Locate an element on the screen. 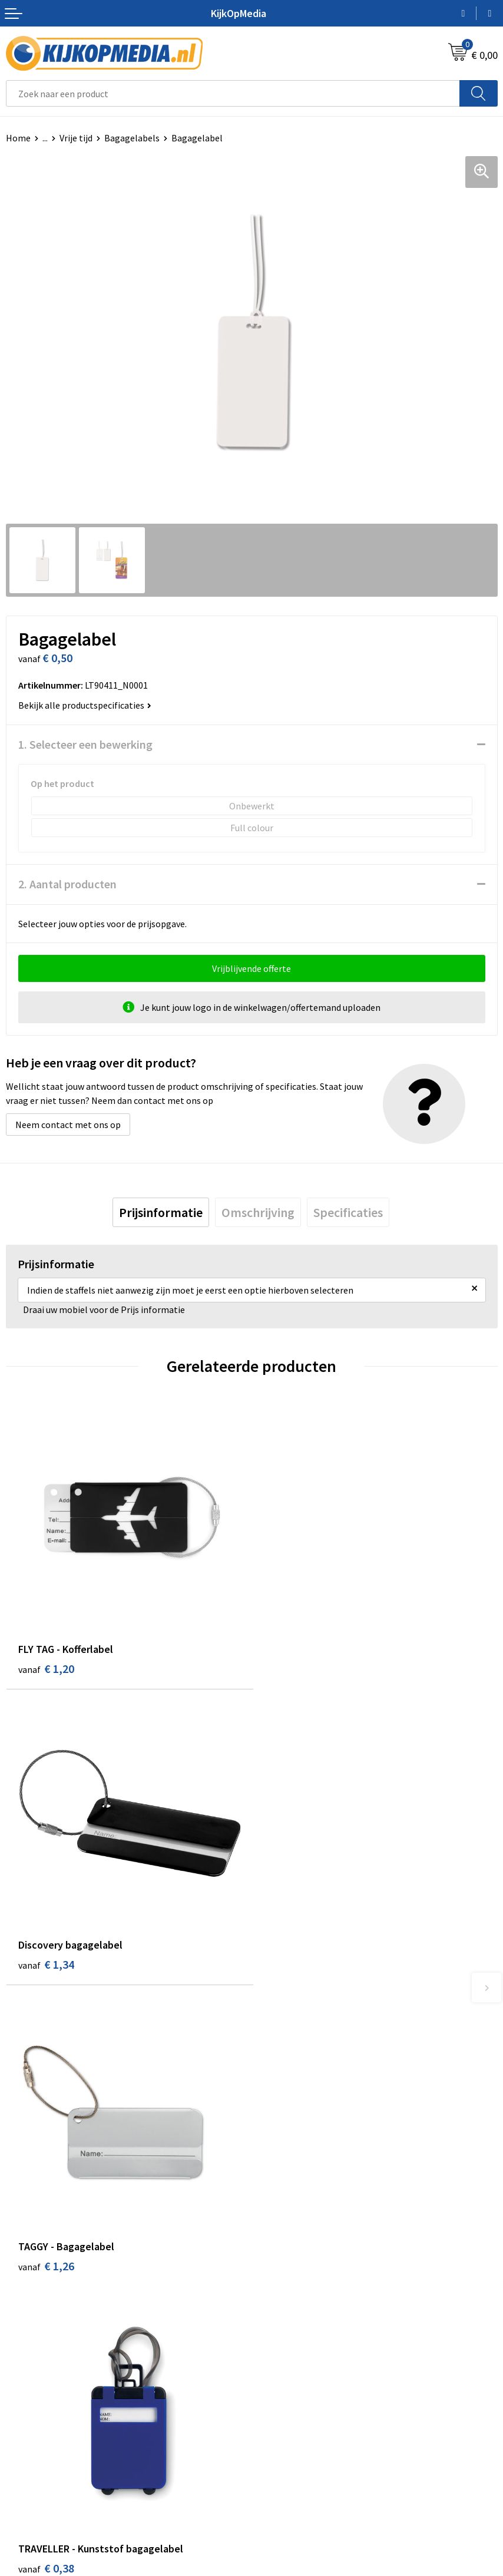 This screenshot has height=2576, width=503. Disclaimer is located at coordinates (278, 2461).